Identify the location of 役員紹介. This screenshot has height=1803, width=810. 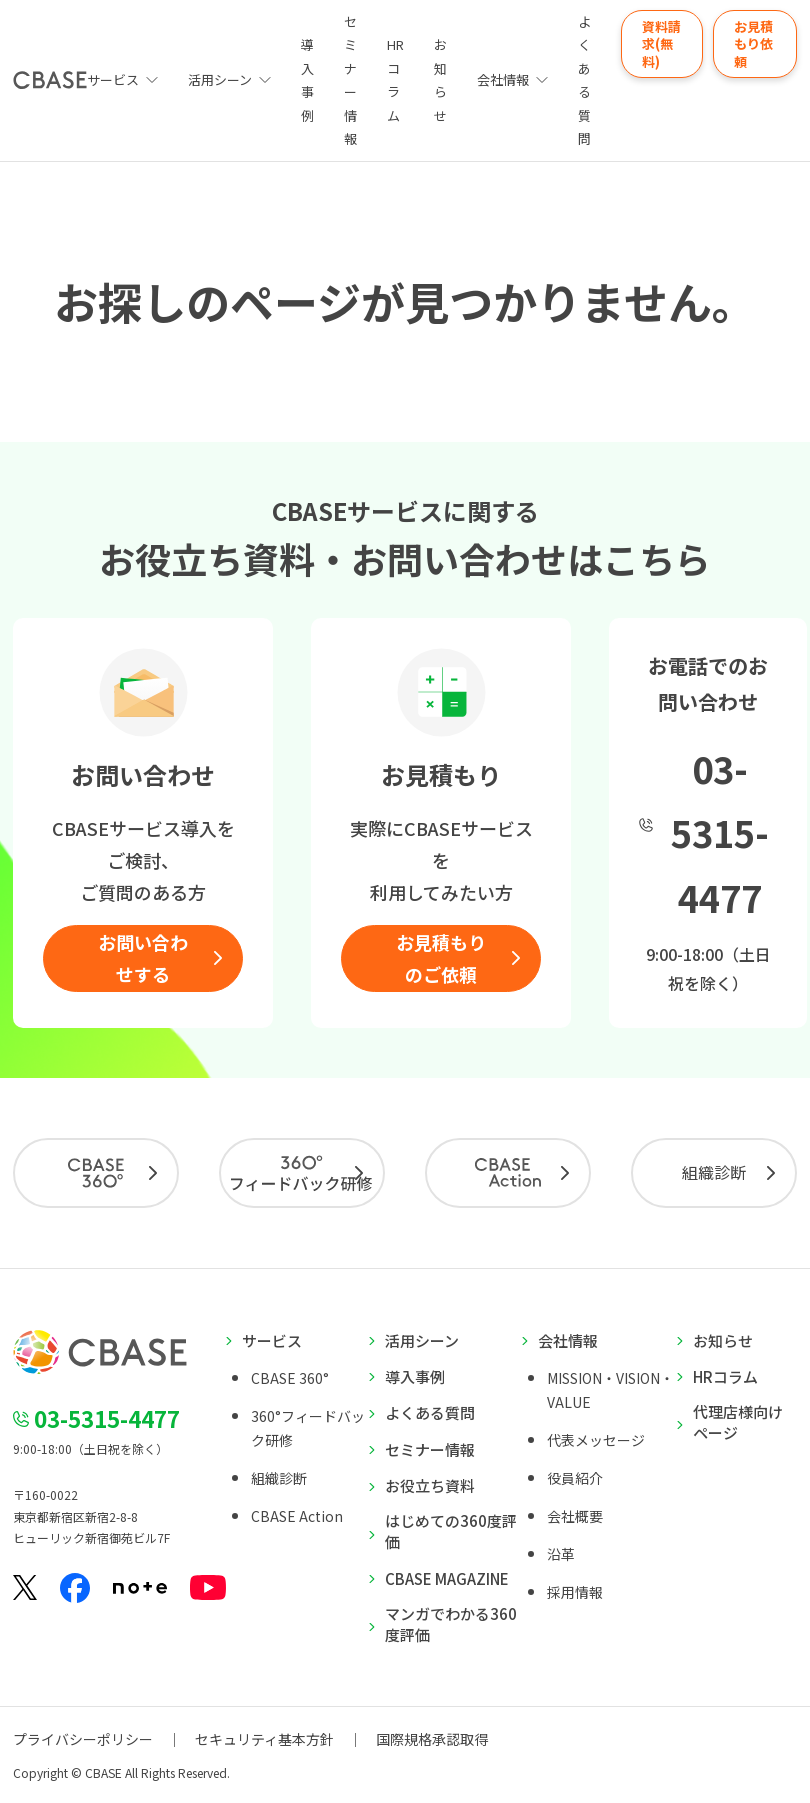
(575, 1478).